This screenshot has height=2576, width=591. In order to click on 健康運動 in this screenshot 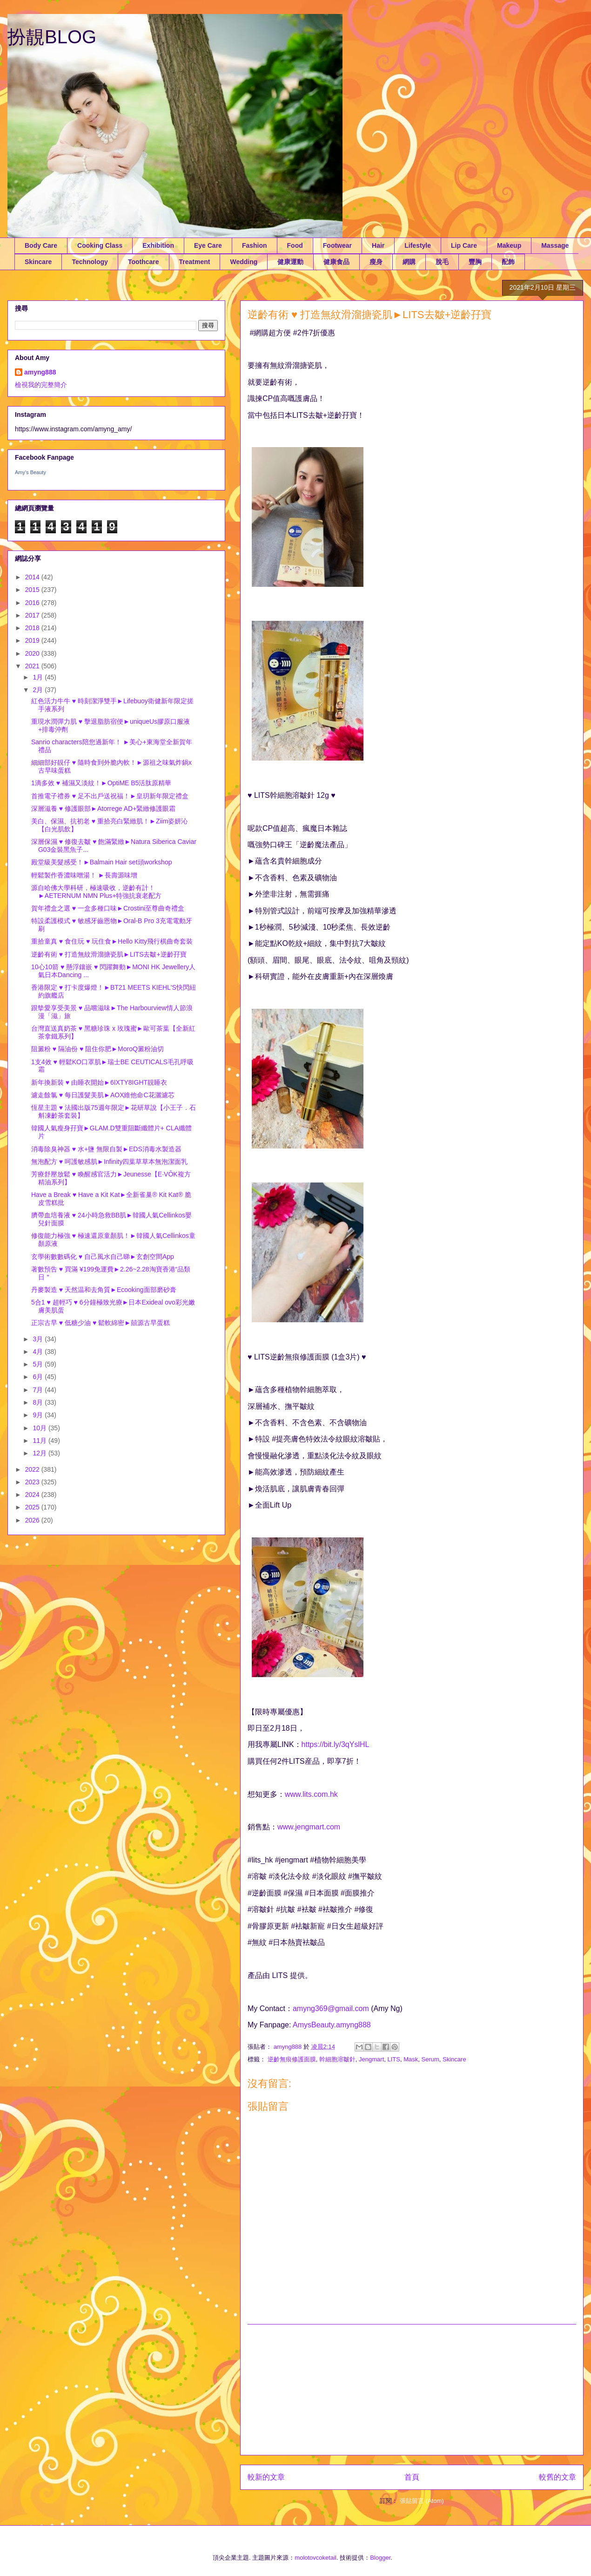, I will do `click(290, 261)`.